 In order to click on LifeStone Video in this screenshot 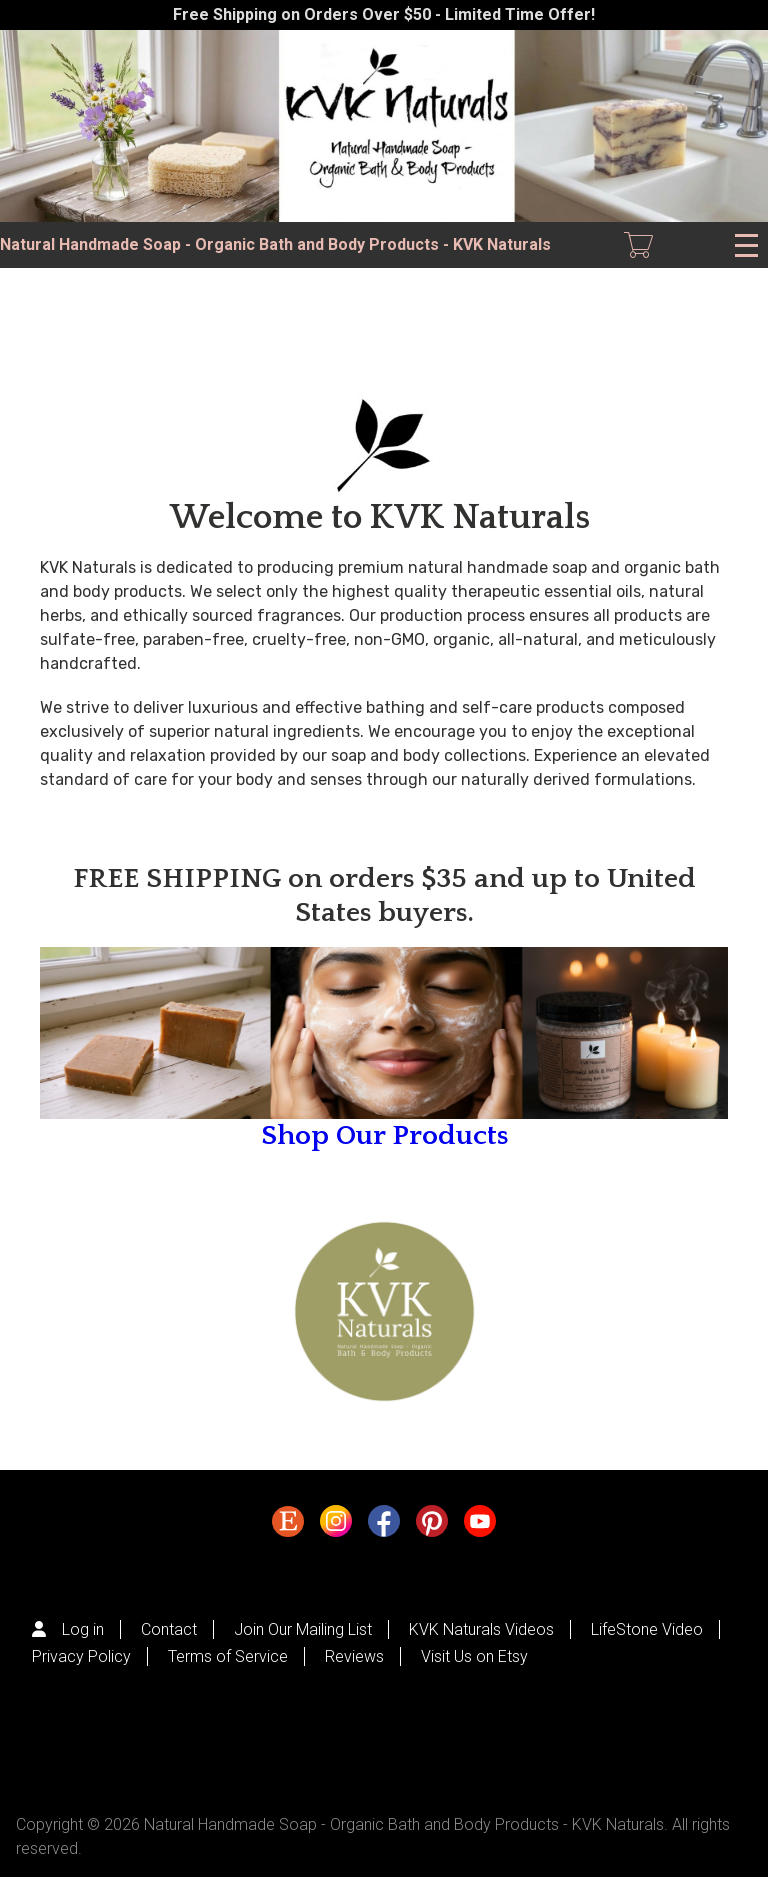, I will do `click(647, 1629)`.